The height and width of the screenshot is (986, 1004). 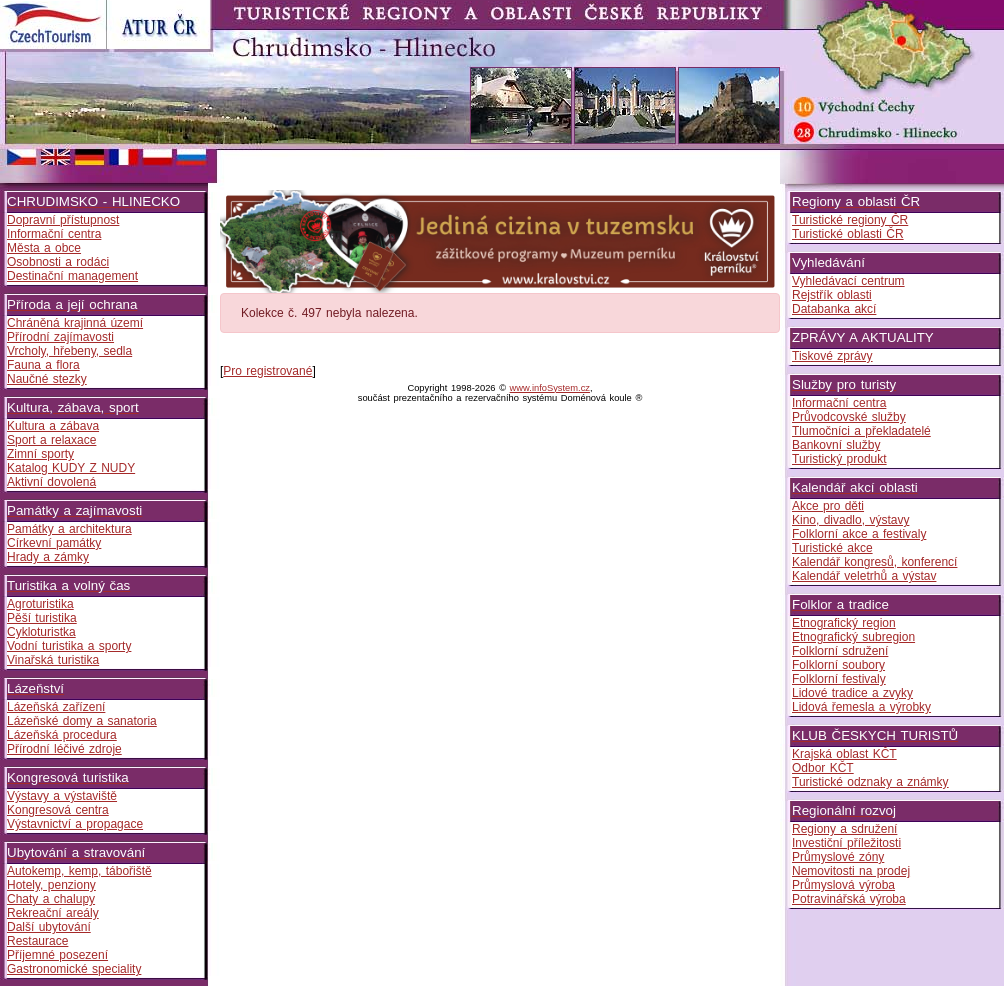 I want to click on Restaurace, so click(x=37, y=941).